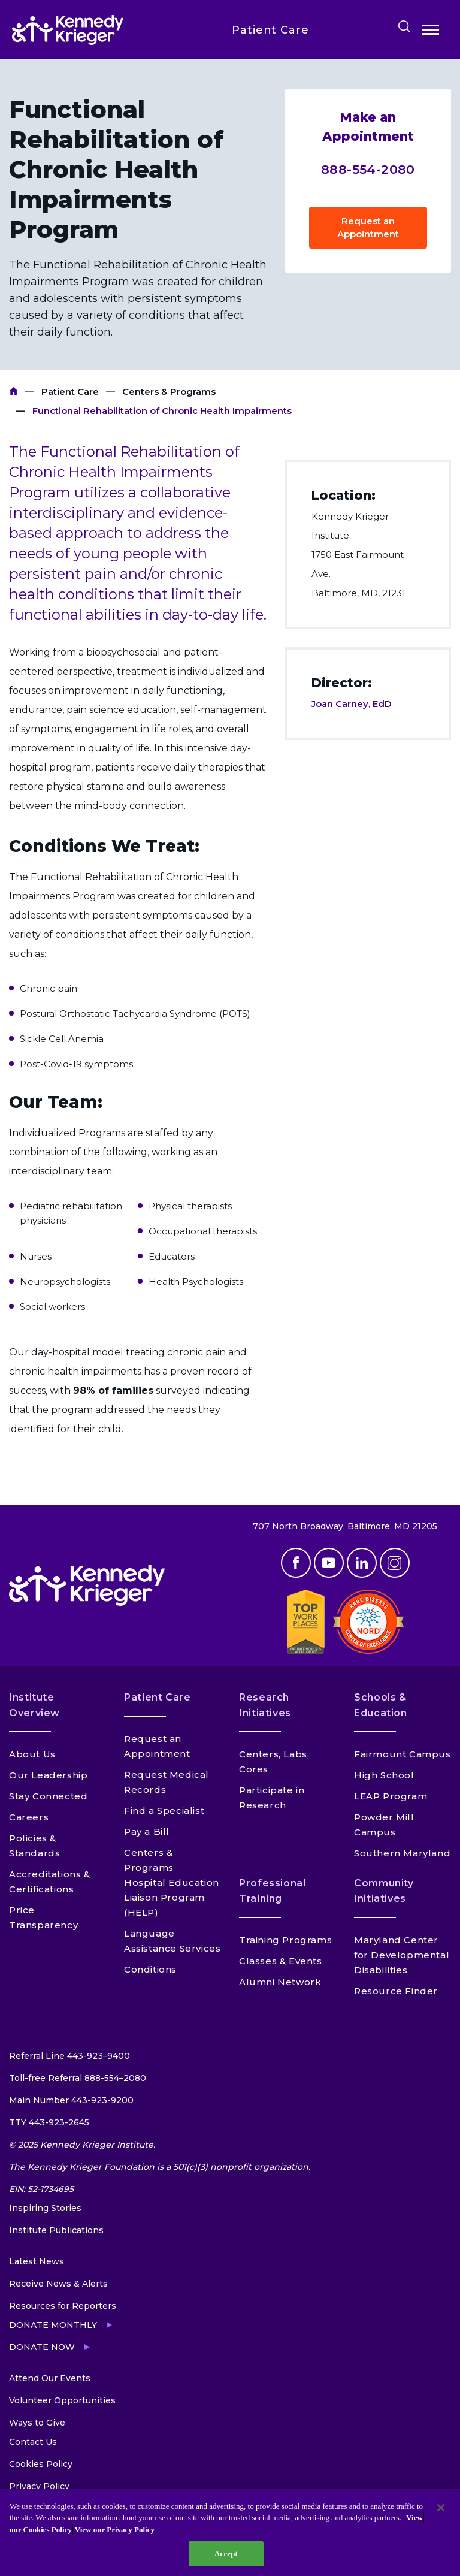 This screenshot has width=460, height=2576. Describe the element at coordinates (104, 30) in the screenshot. I see `[Return to homepage]` at that location.